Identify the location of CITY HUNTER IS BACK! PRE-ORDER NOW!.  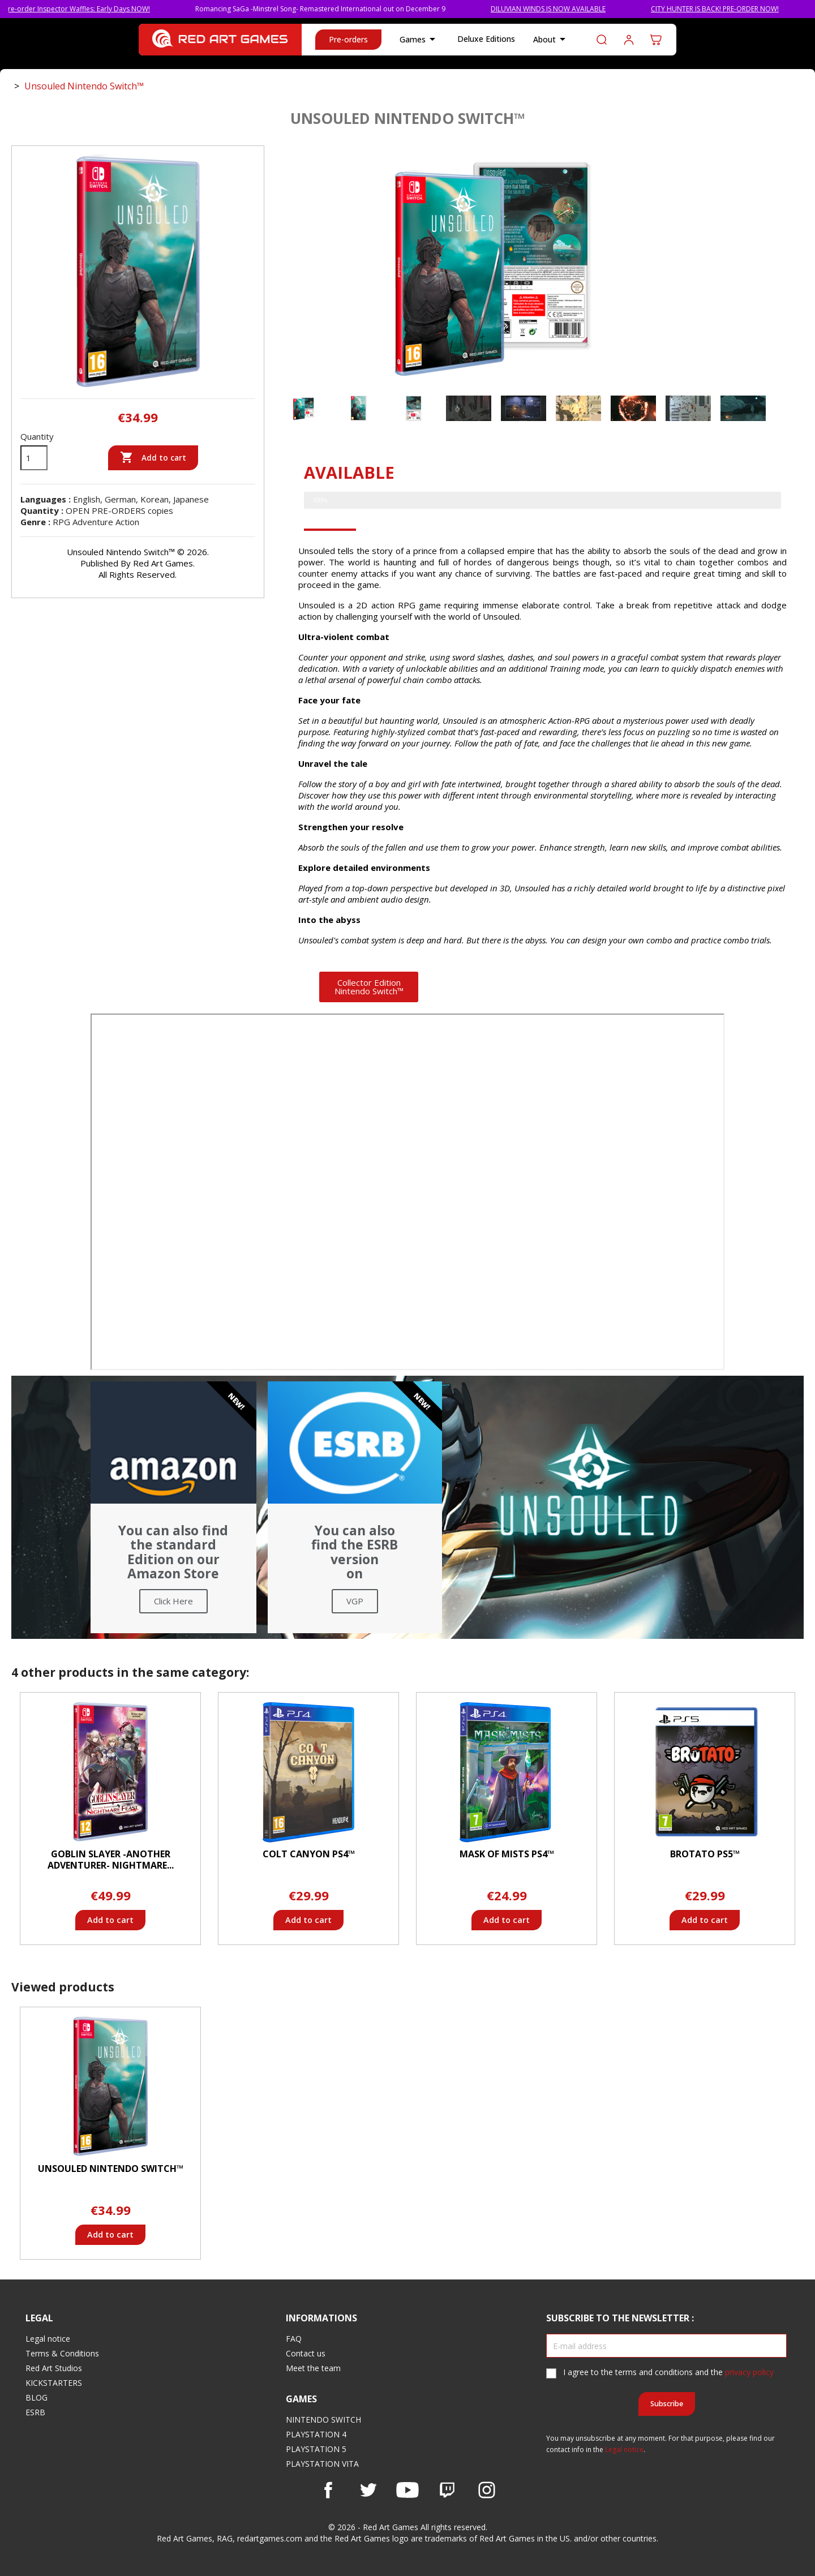
(737, 9).